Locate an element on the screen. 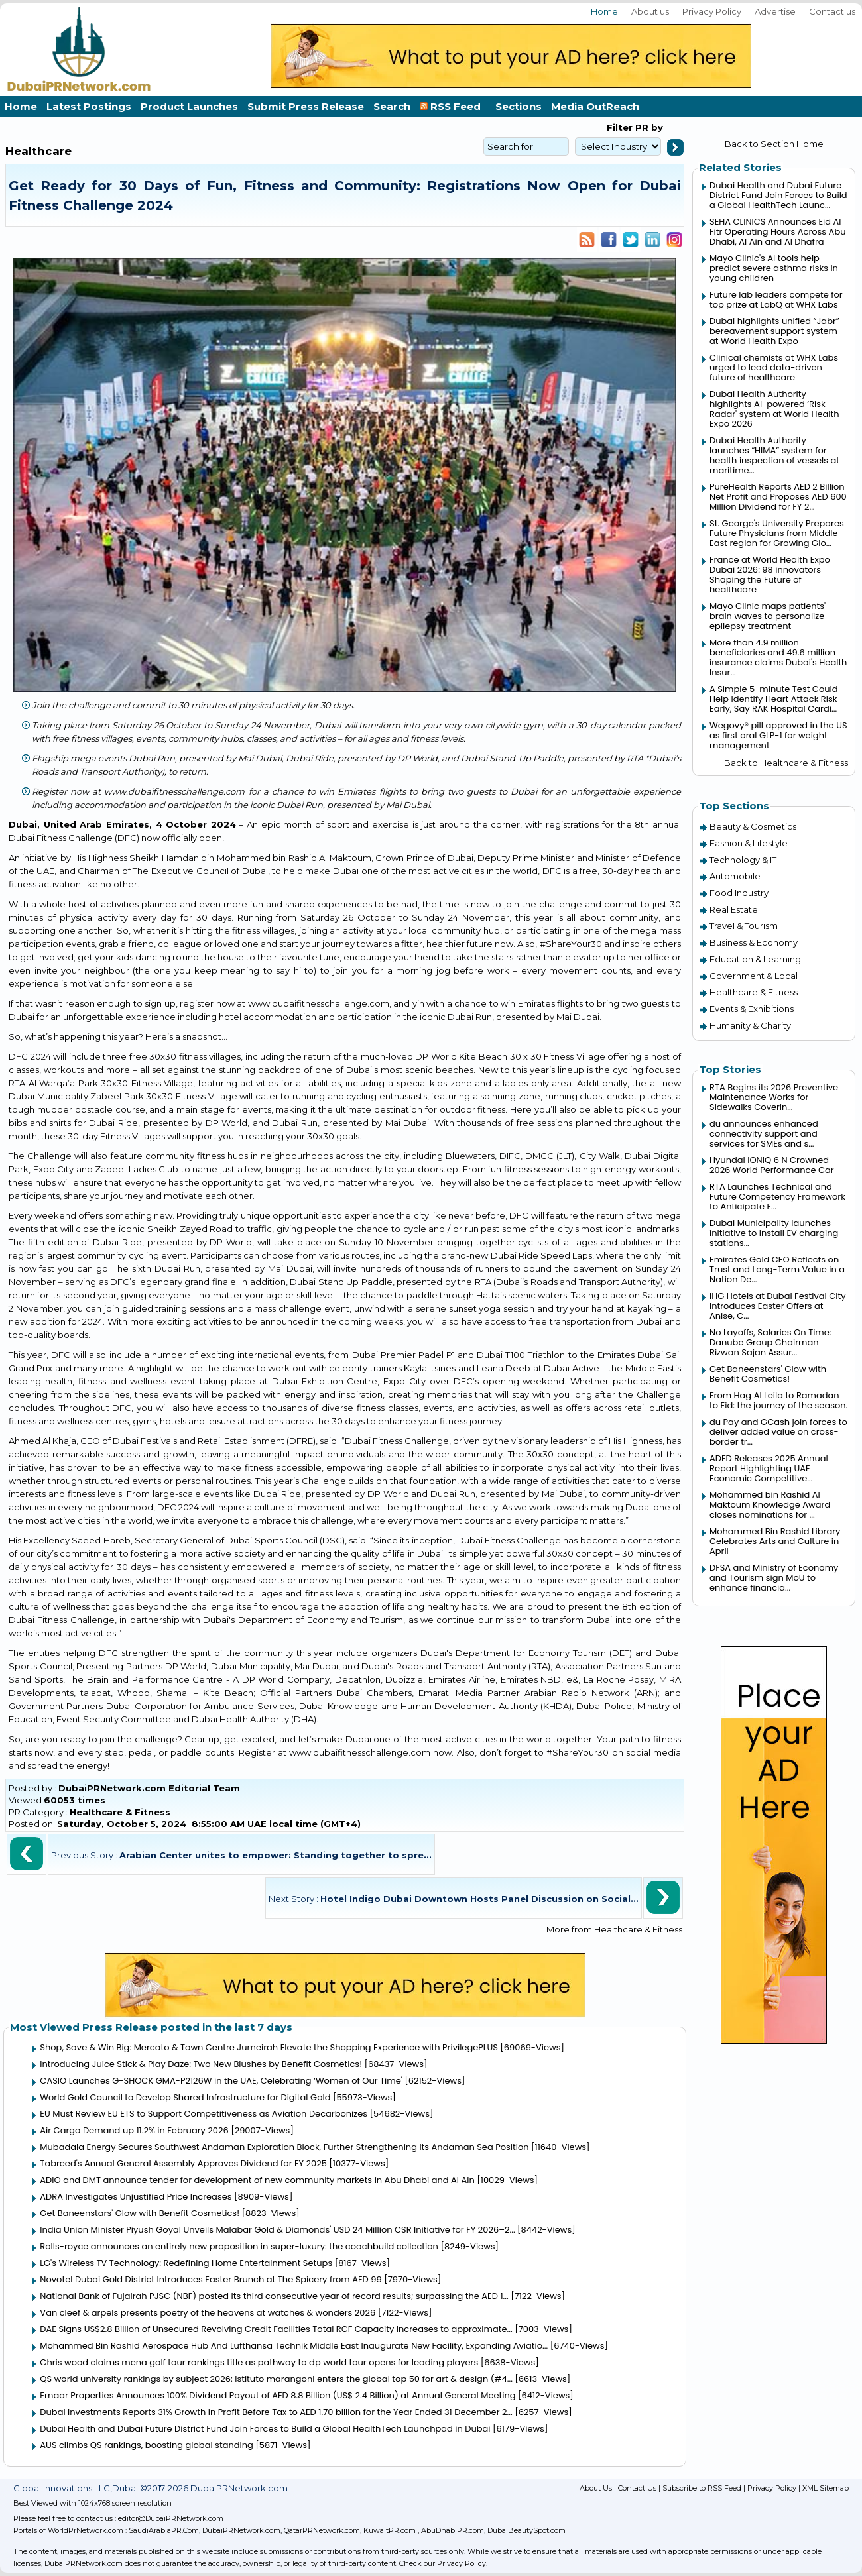  Business & Economy is located at coordinates (753, 942).